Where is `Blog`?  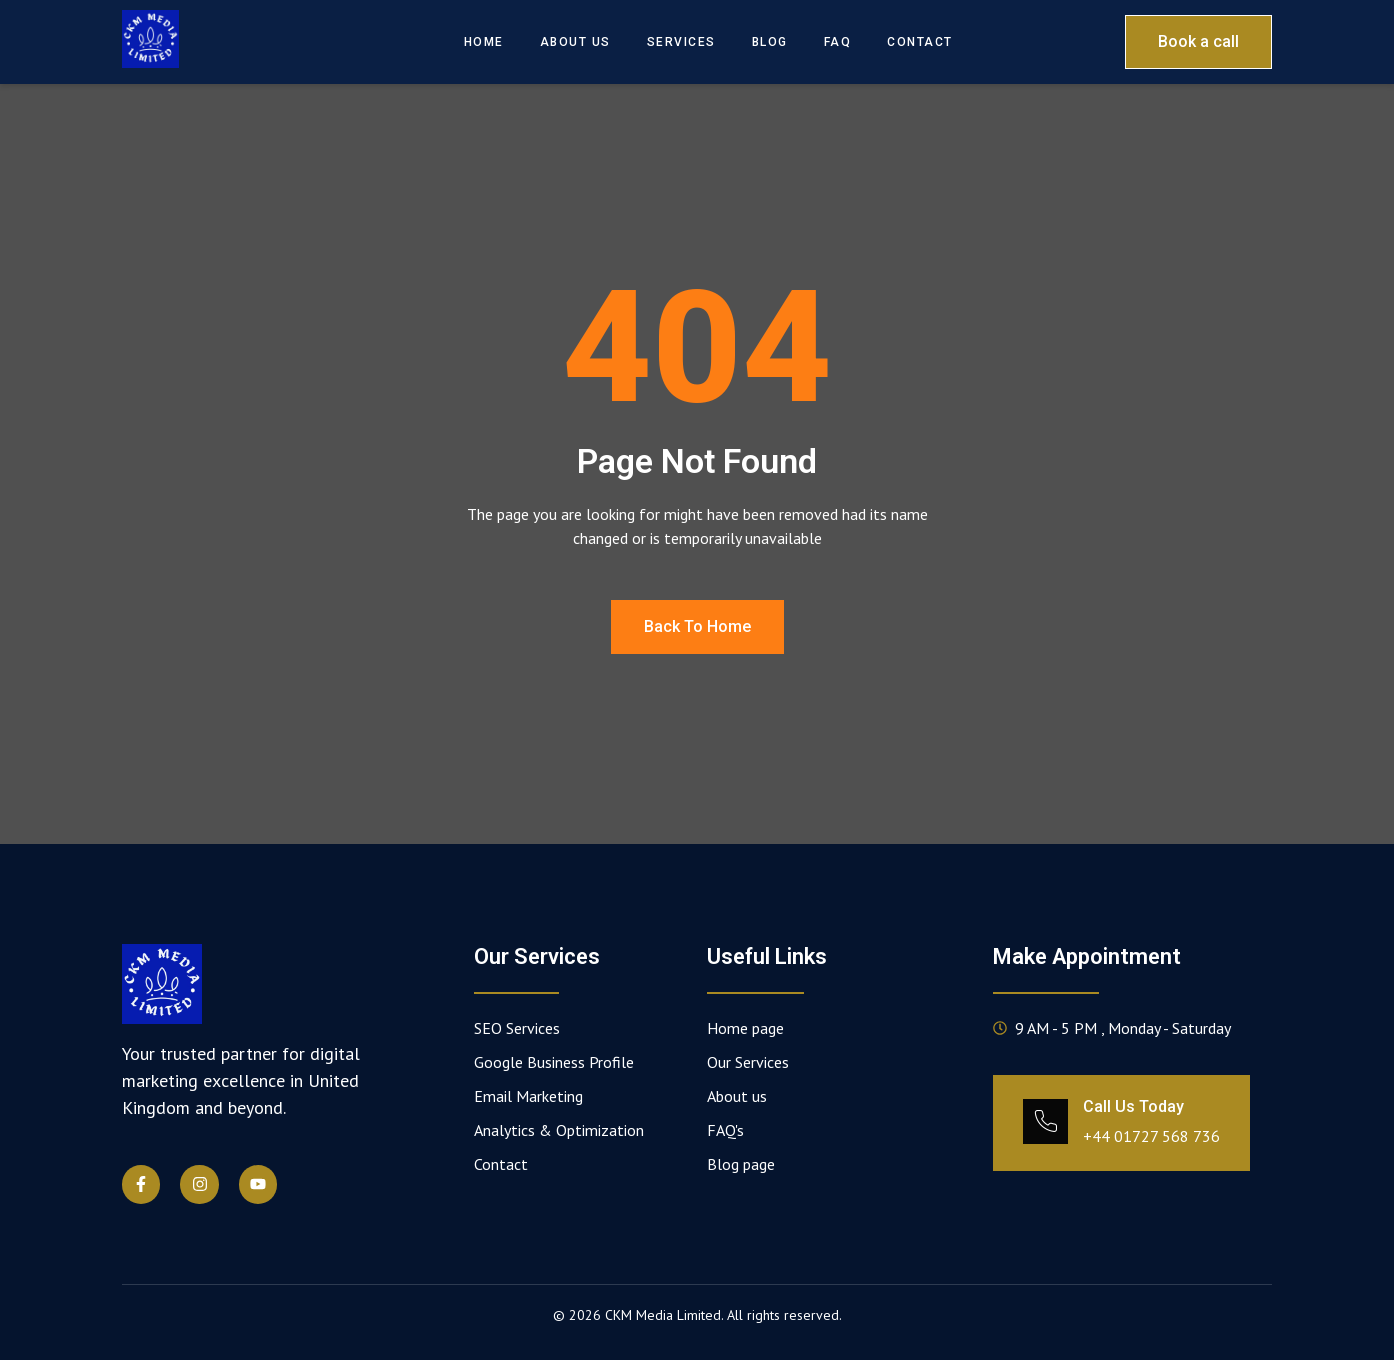
Blog is located at coordinates (770, 42).